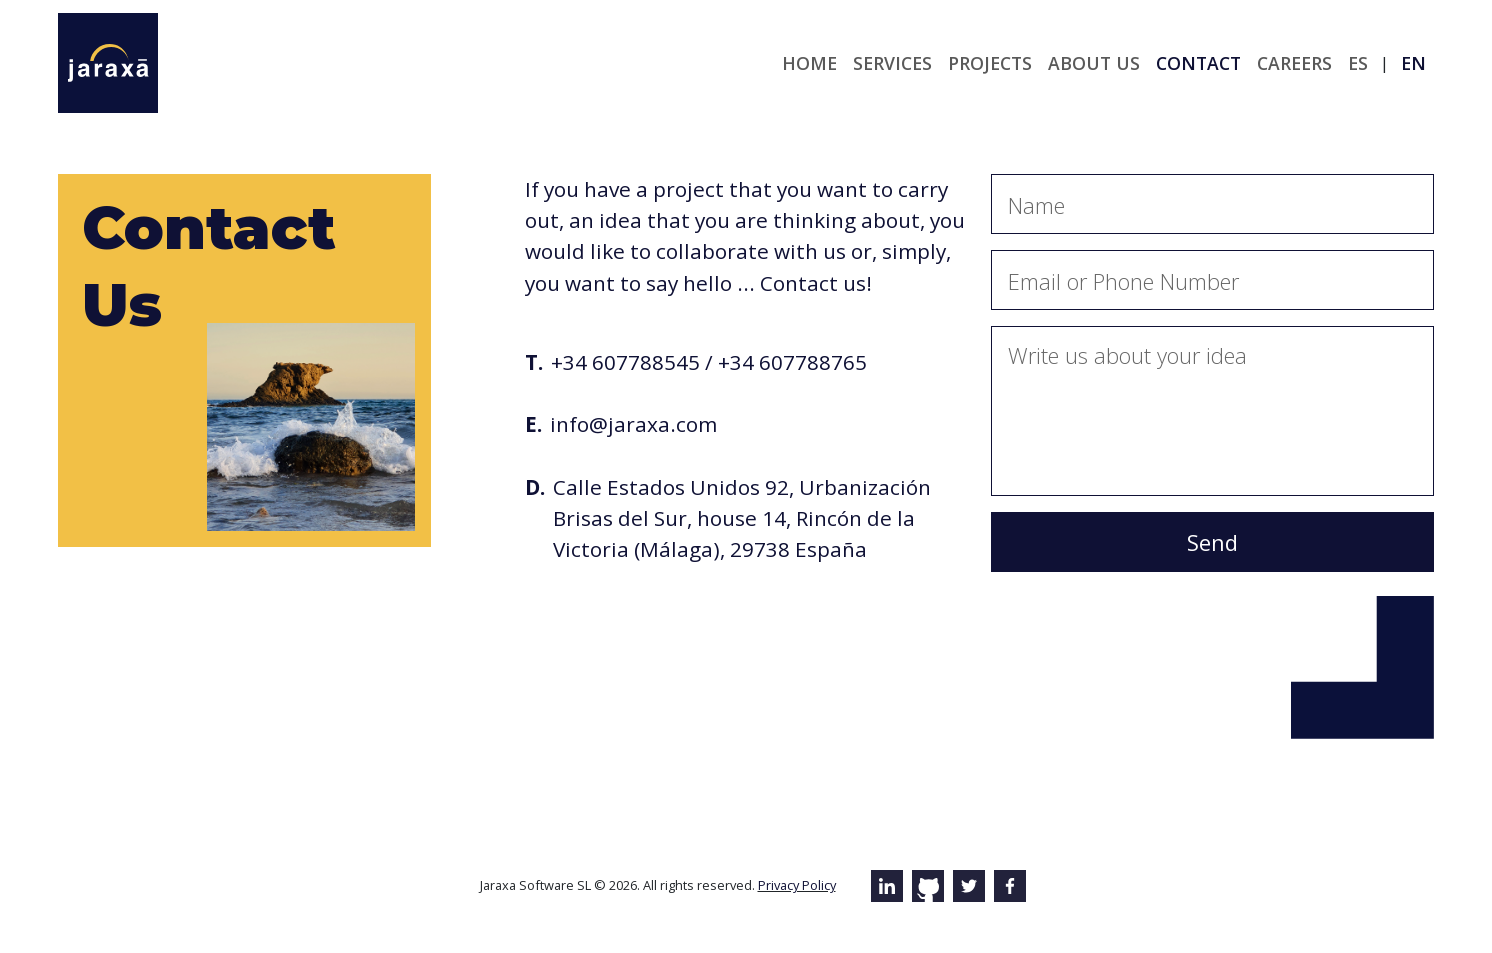  What do you see at coordinates (1413, 63) in the screenshot?
I see `en` at bounding box center [1413, 63].